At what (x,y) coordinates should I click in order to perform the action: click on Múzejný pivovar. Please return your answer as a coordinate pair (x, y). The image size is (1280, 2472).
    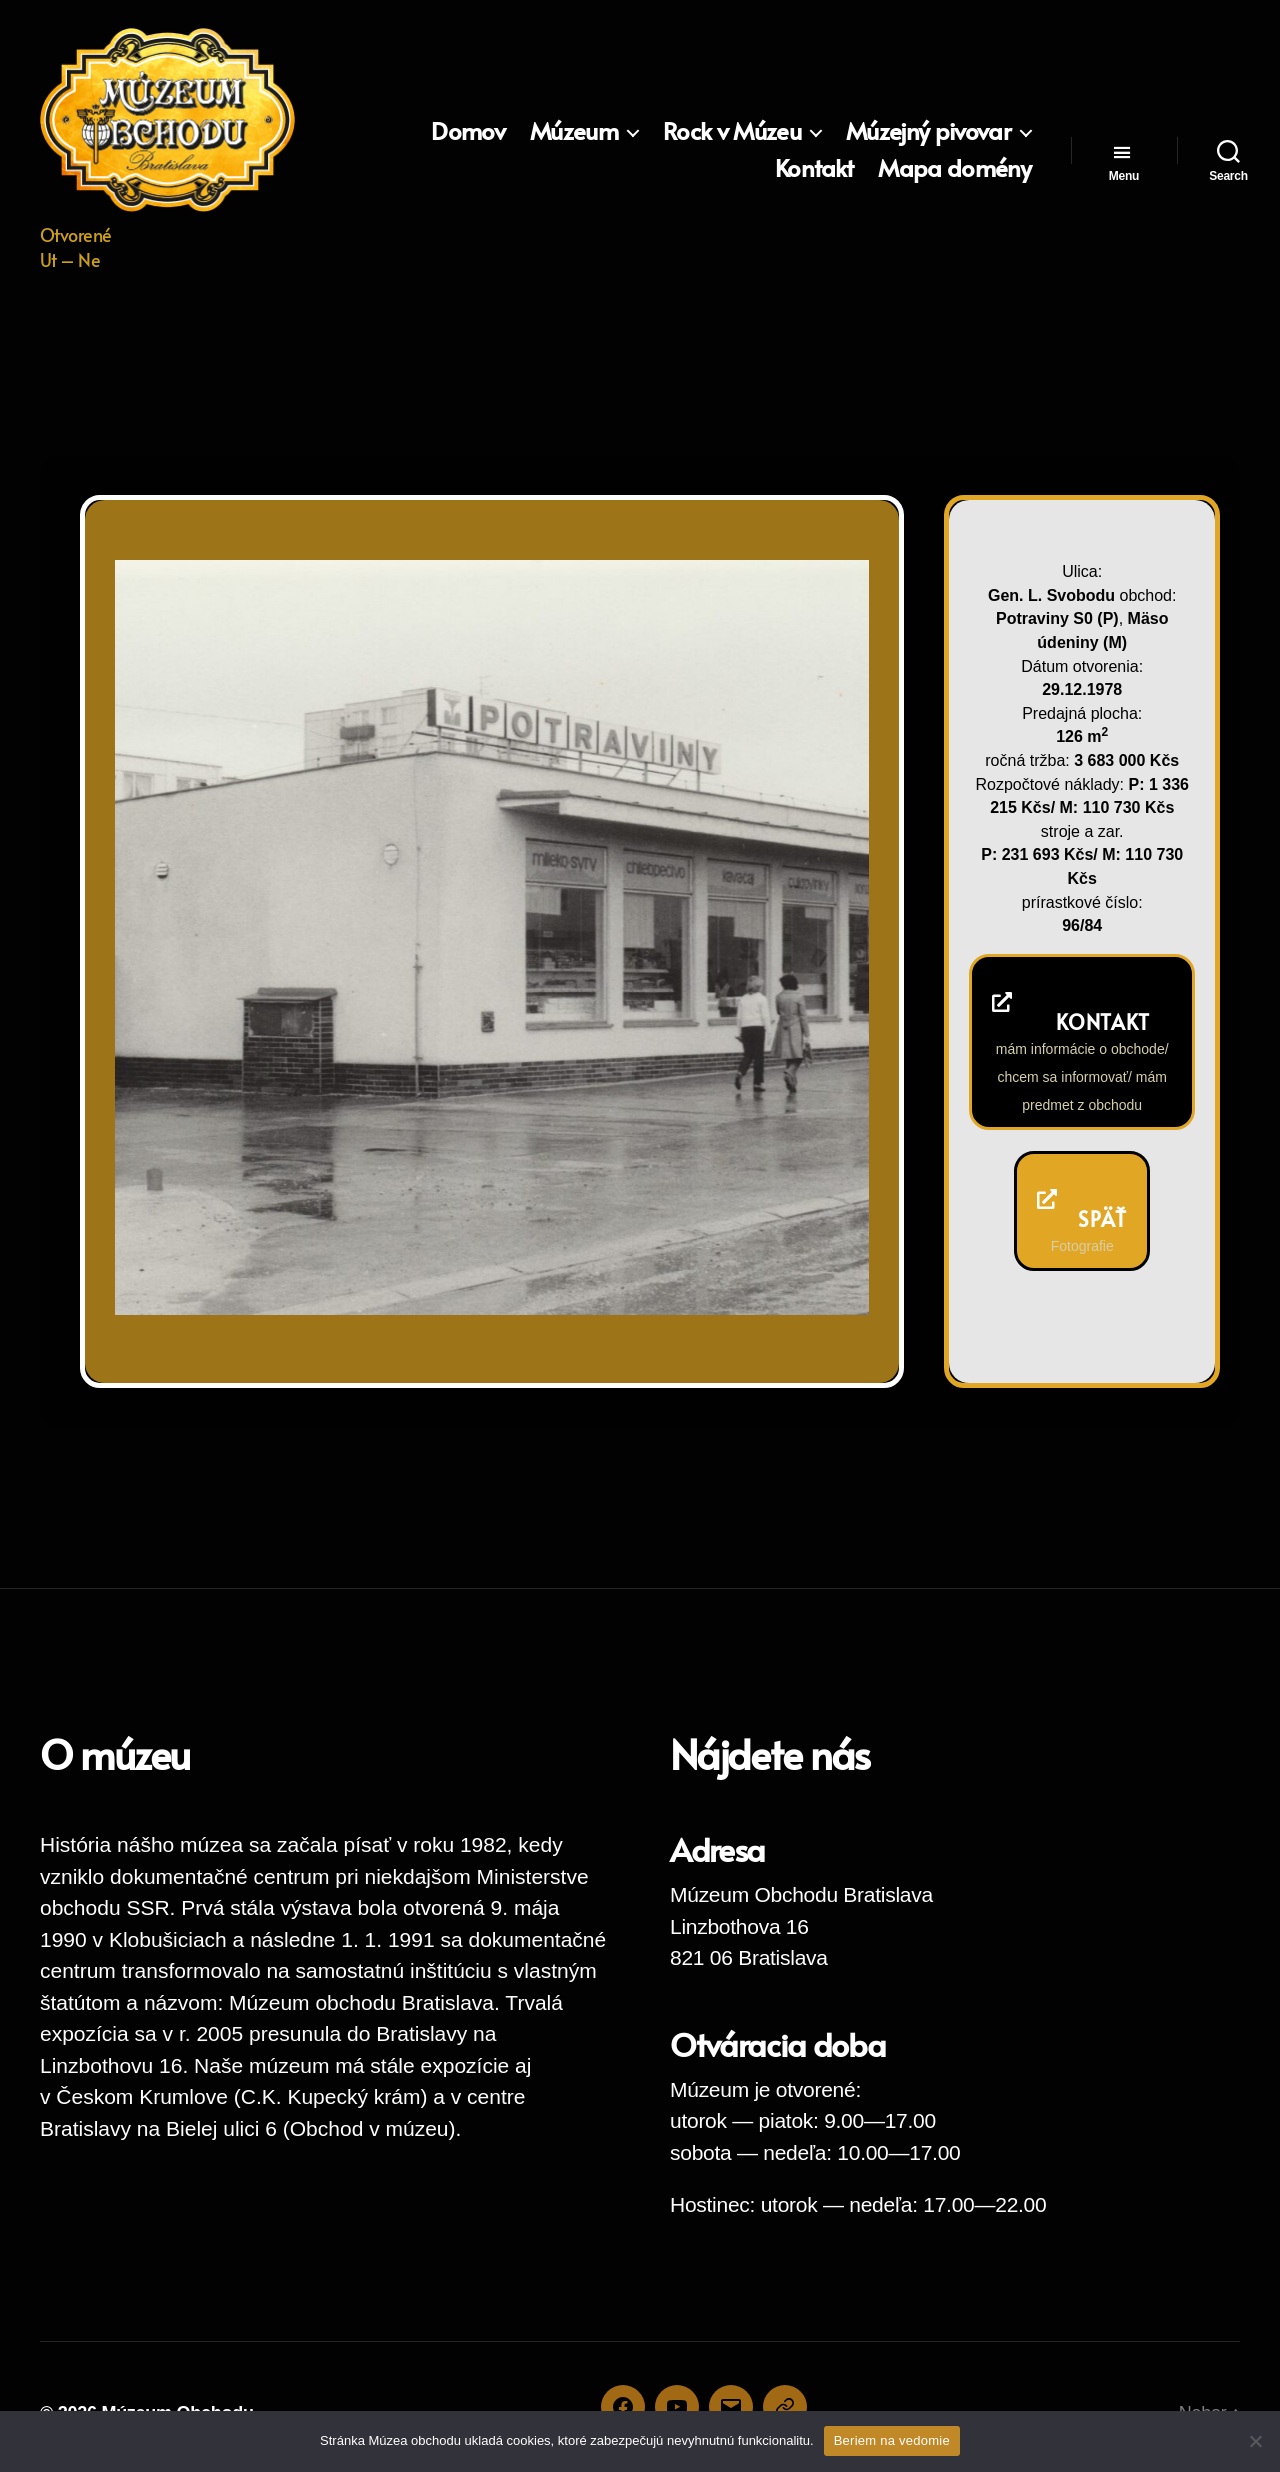
    Looking at the image, I should click on (928, 131).